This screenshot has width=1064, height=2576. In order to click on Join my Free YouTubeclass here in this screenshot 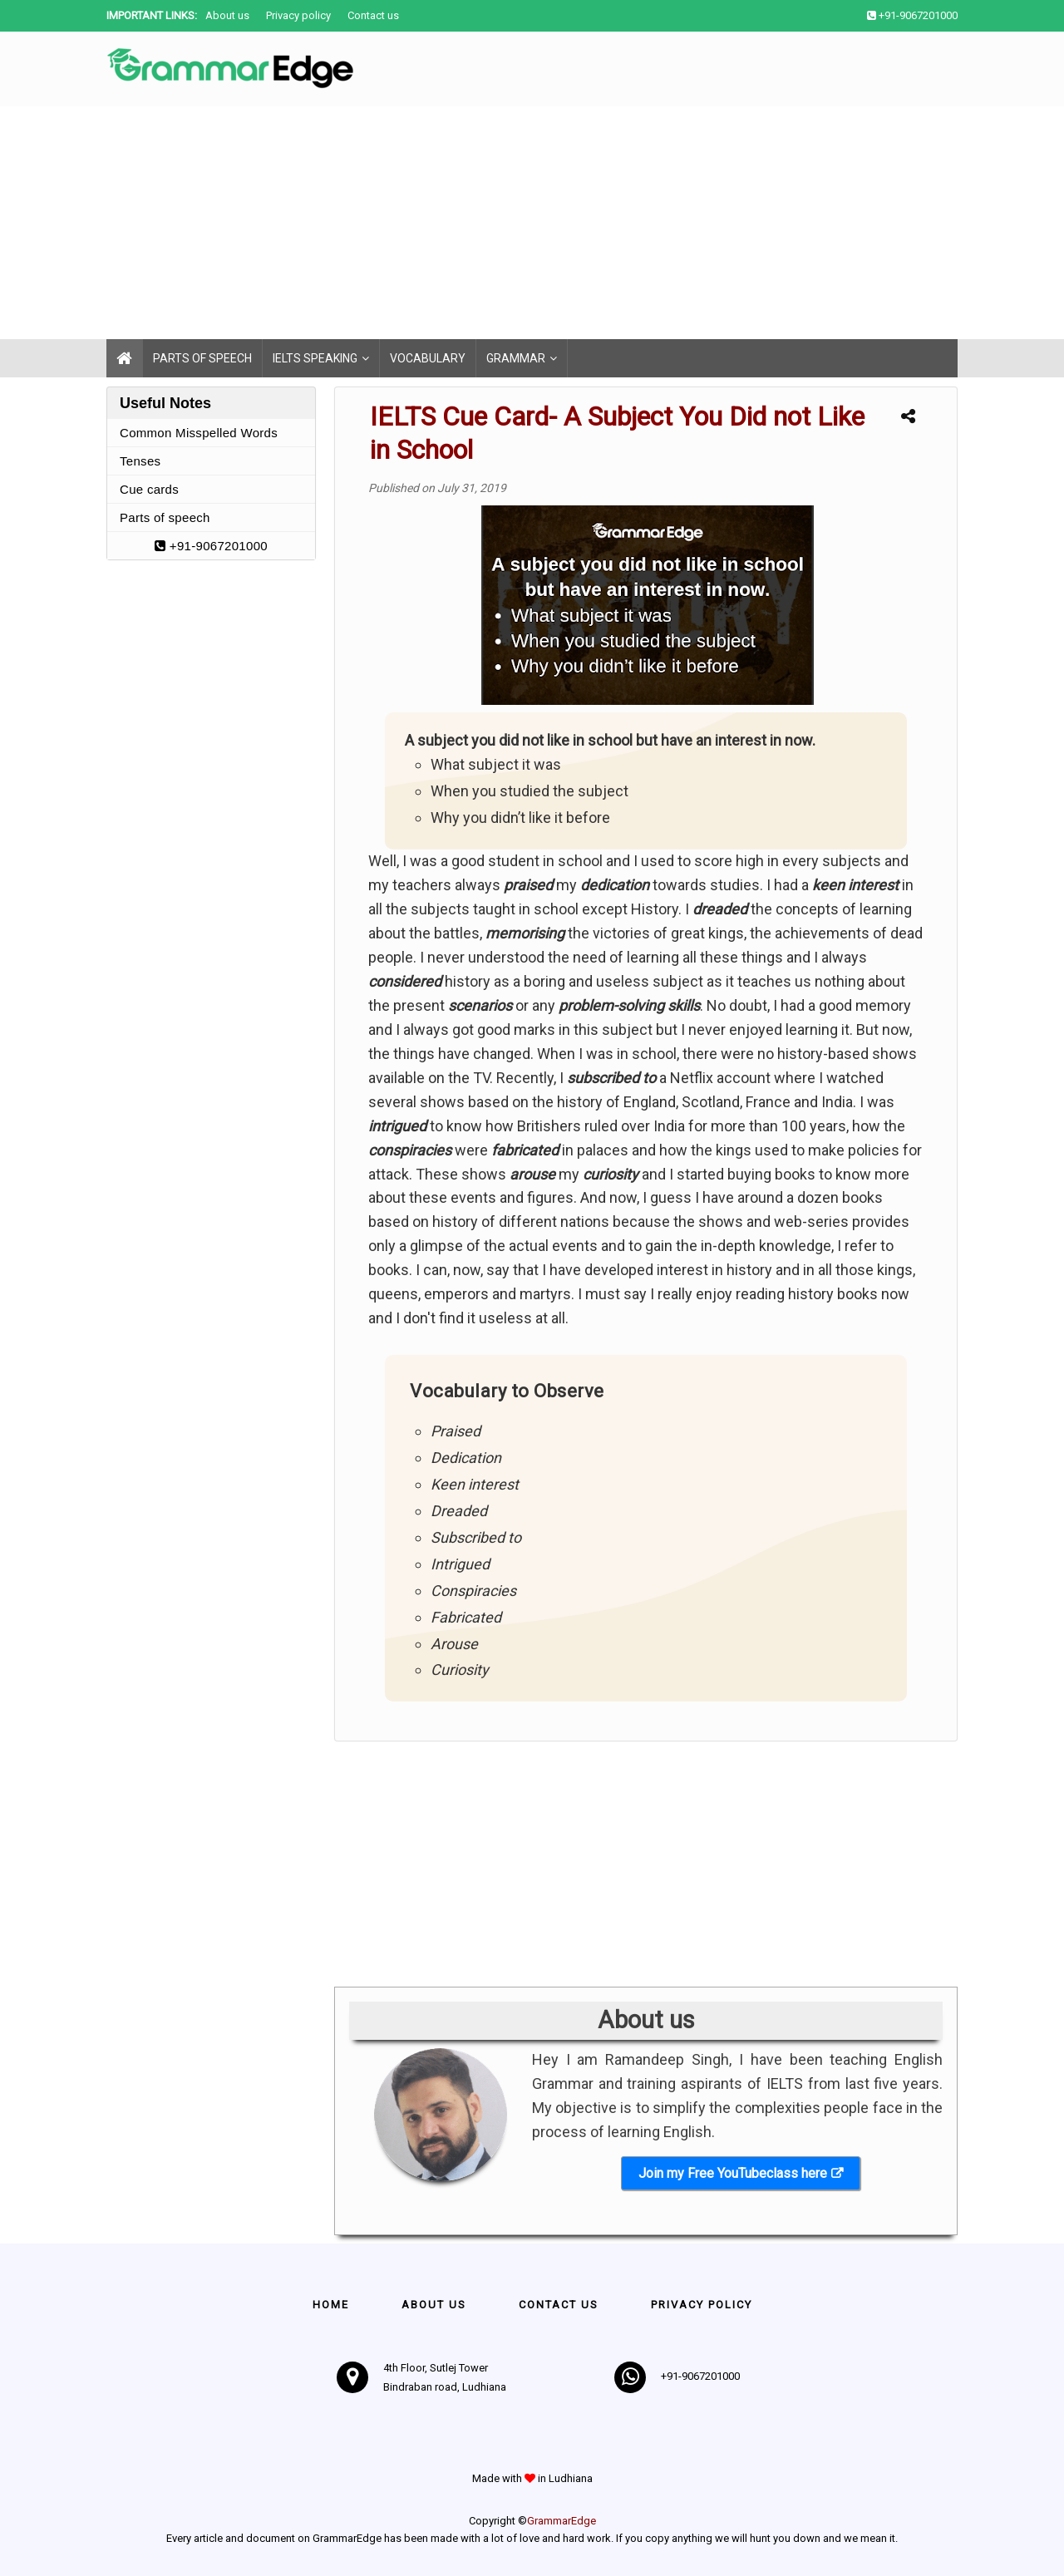, I will do `click(732, 2173)`.